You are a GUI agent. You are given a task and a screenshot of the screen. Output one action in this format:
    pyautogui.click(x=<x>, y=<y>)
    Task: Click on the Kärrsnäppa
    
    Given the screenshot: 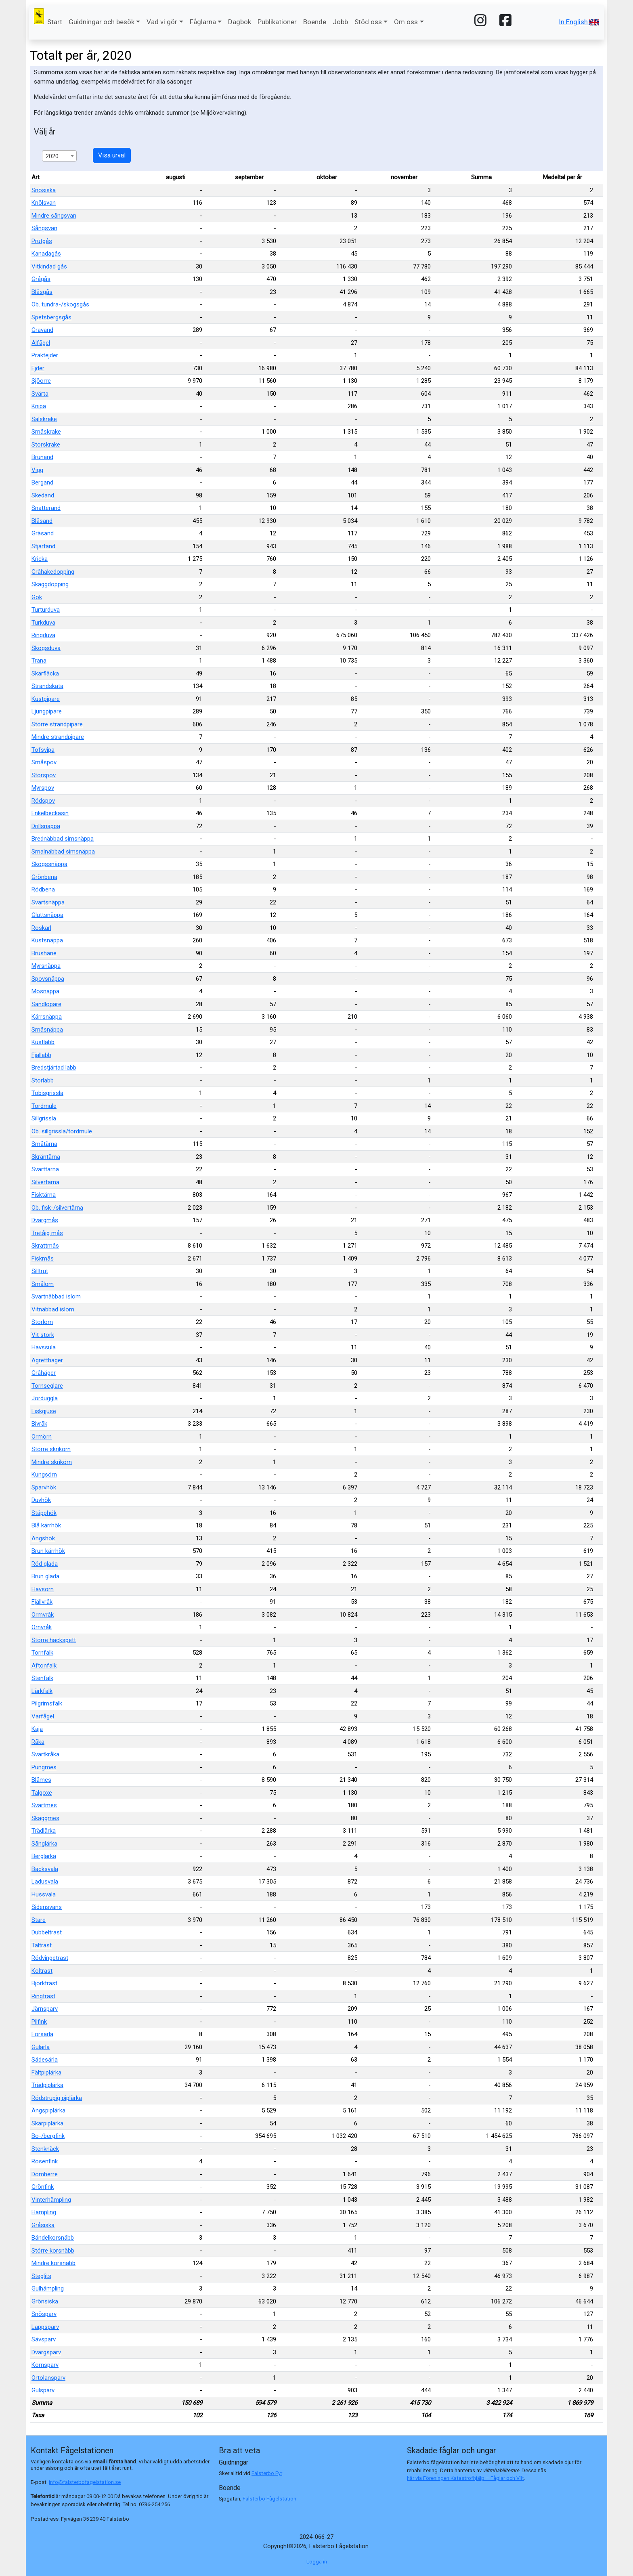 What is the action you would take?
    pyautogui.click(x=46, y=1016)
    